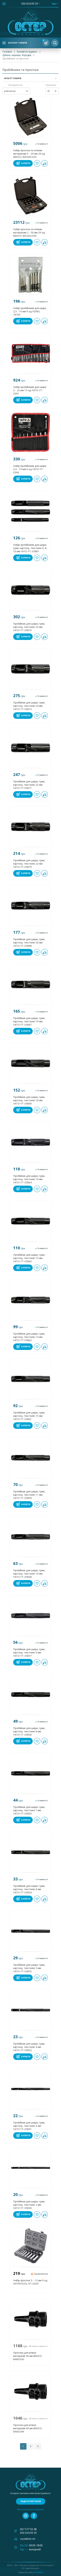  Describe the element at coordinates (30, 2282) in the screenshot. I see `Набір просічок 3 - 12 мм 9 од INTERTOOL HT-0239` at that location.